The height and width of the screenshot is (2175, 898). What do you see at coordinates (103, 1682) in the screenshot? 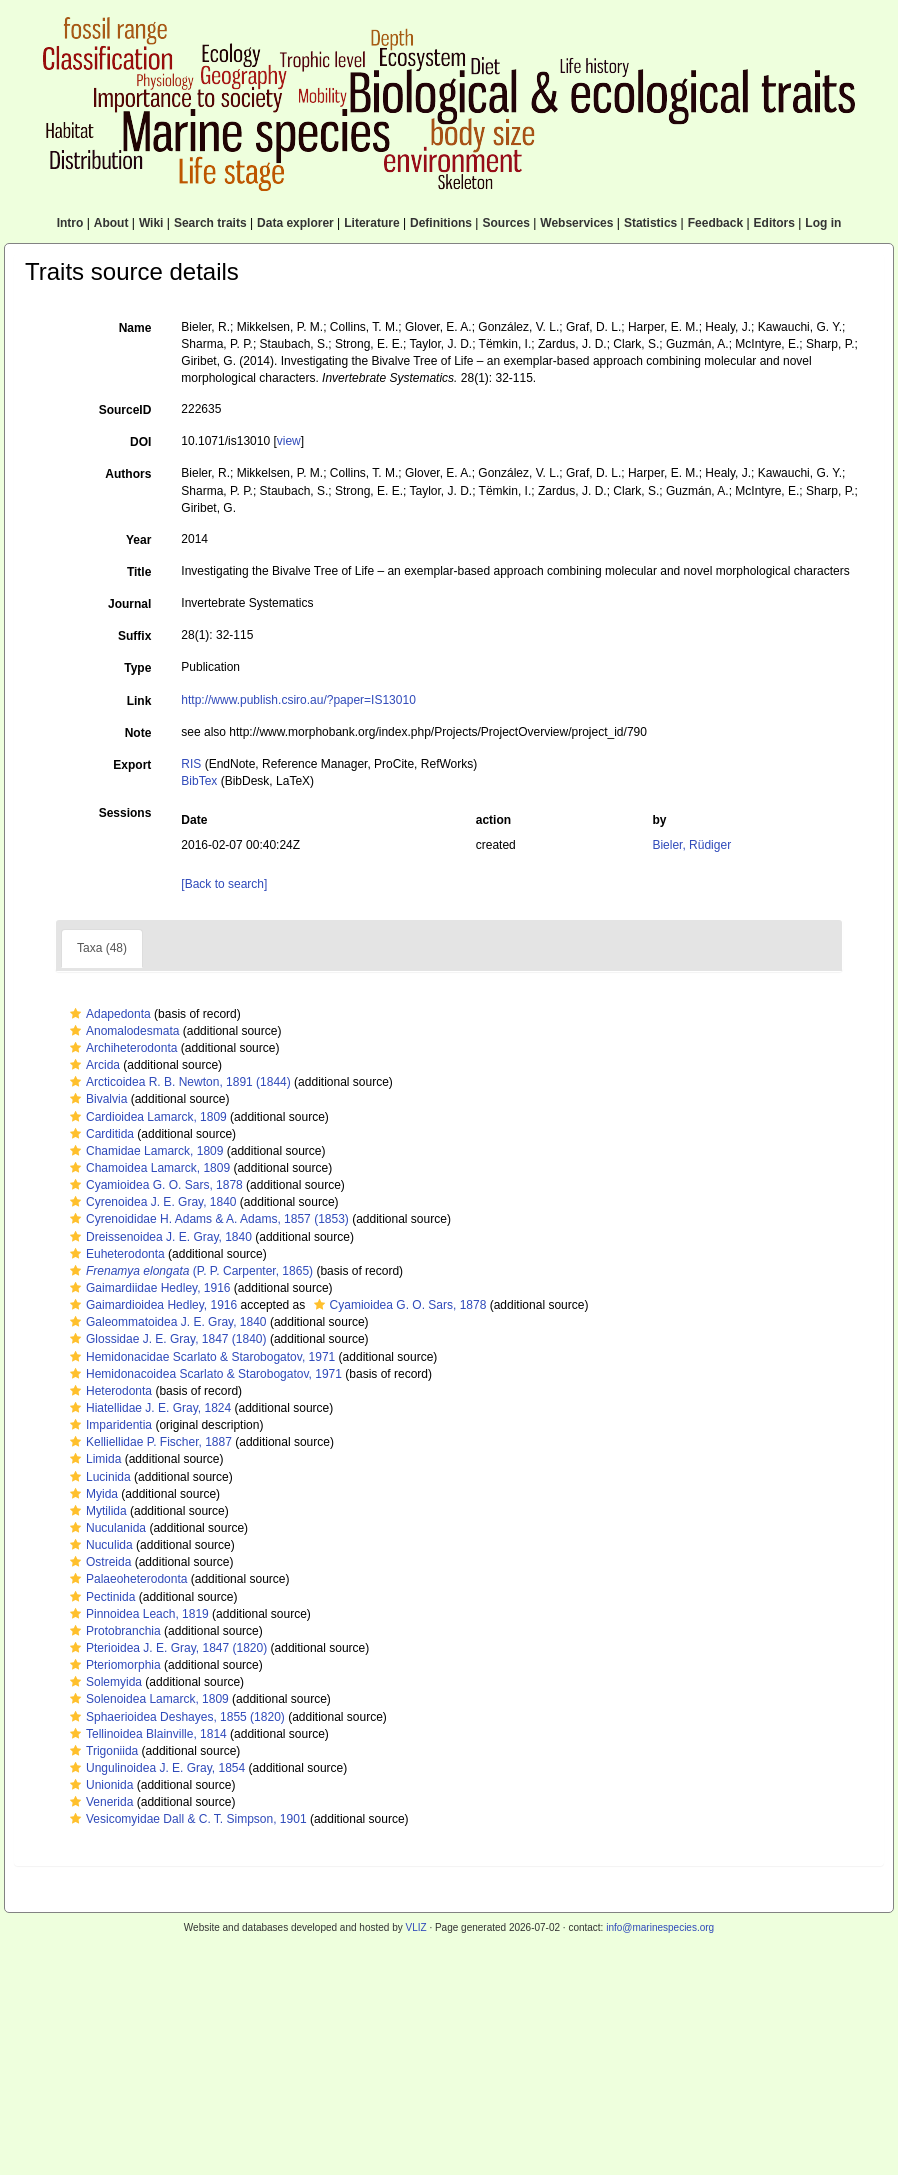
I see `Solemyida` at bounding box center [103, 1682].